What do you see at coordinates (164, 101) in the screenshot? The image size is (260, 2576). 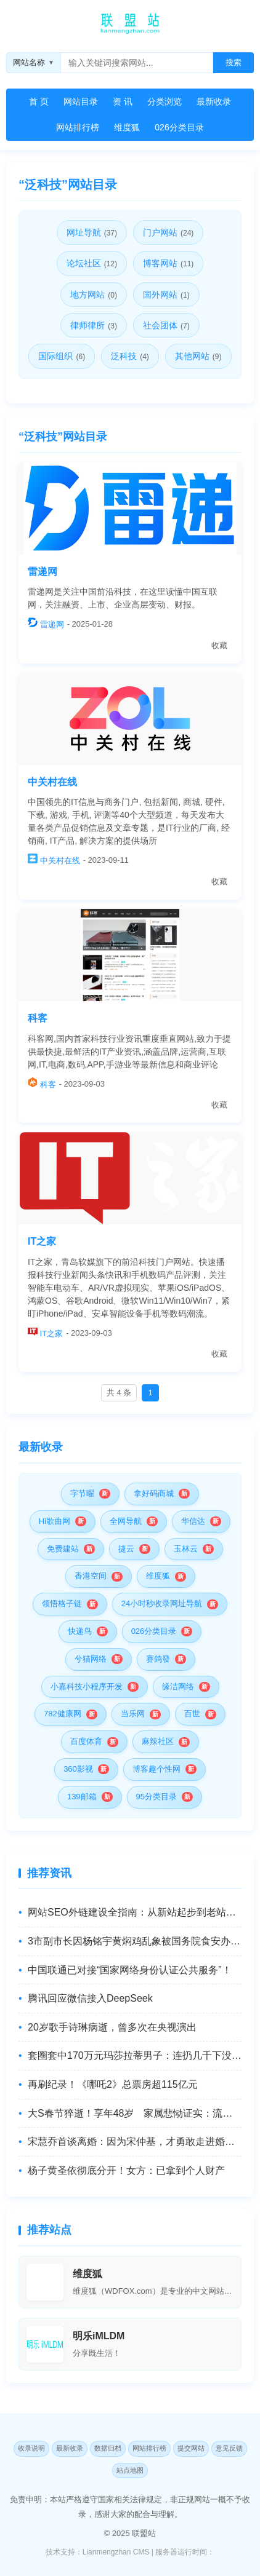 I see `分类浏览` at bounding box center [164, 101].